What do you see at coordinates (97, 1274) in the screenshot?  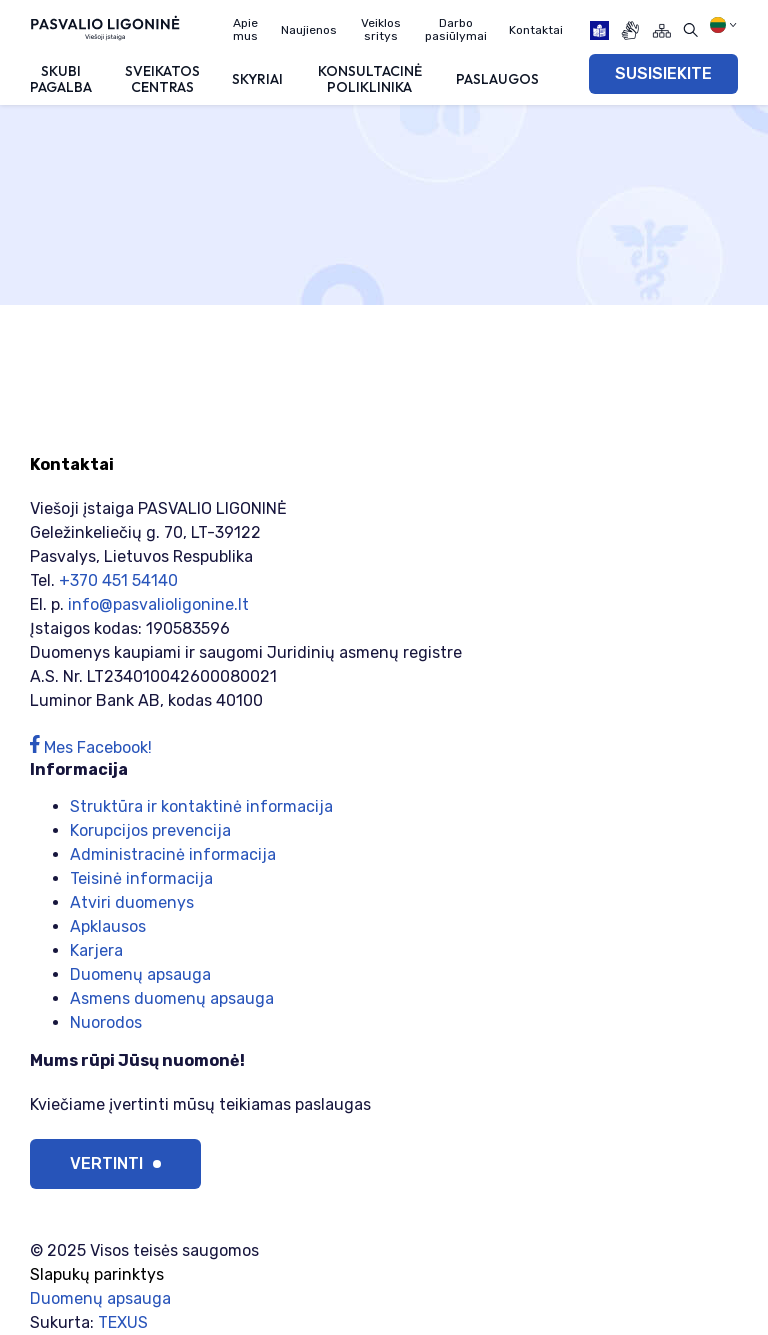 I see `Slapukų parinktys` at bounding box center [97, 1274].